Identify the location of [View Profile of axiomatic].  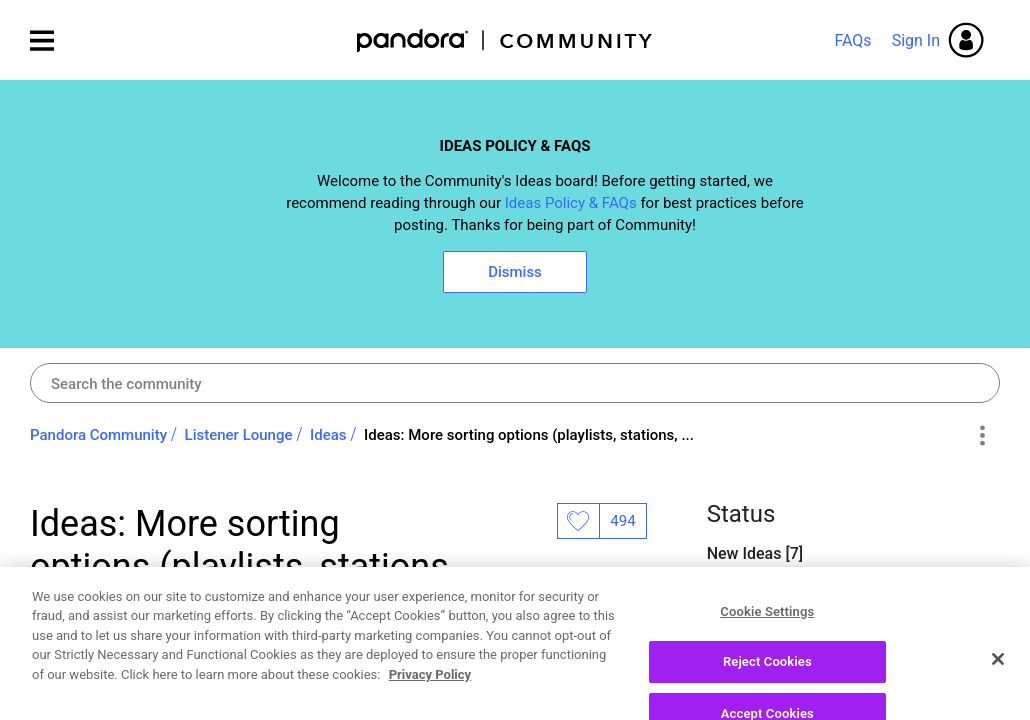
(137, 663).